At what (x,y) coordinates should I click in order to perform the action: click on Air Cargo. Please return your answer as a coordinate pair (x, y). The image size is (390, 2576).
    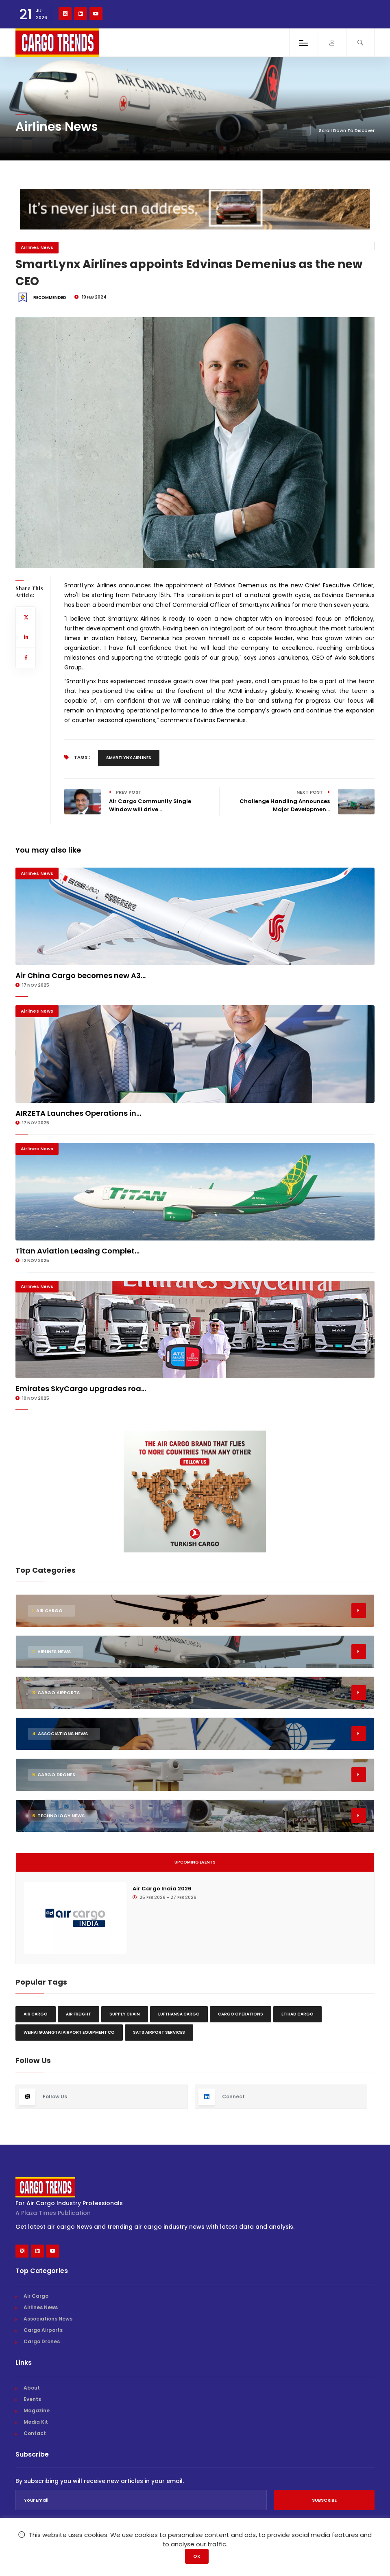
    Looking at the image, I should click on (36, 2014).